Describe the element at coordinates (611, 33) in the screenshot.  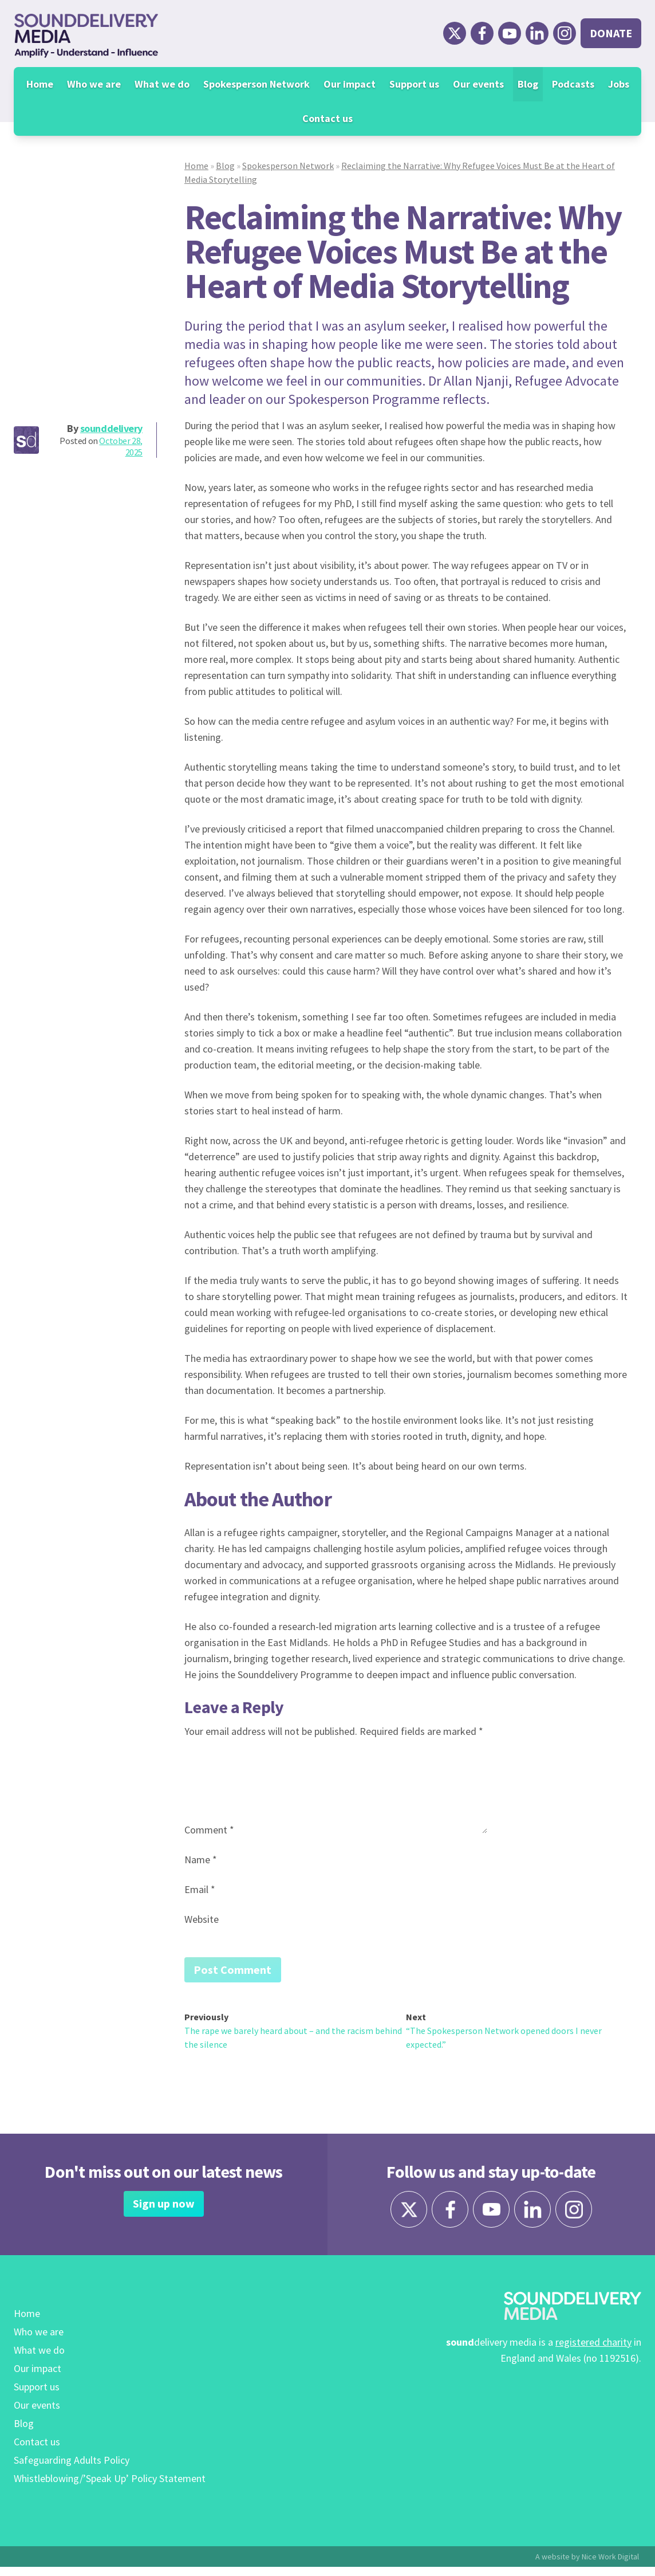
I see `Donate` at that location.